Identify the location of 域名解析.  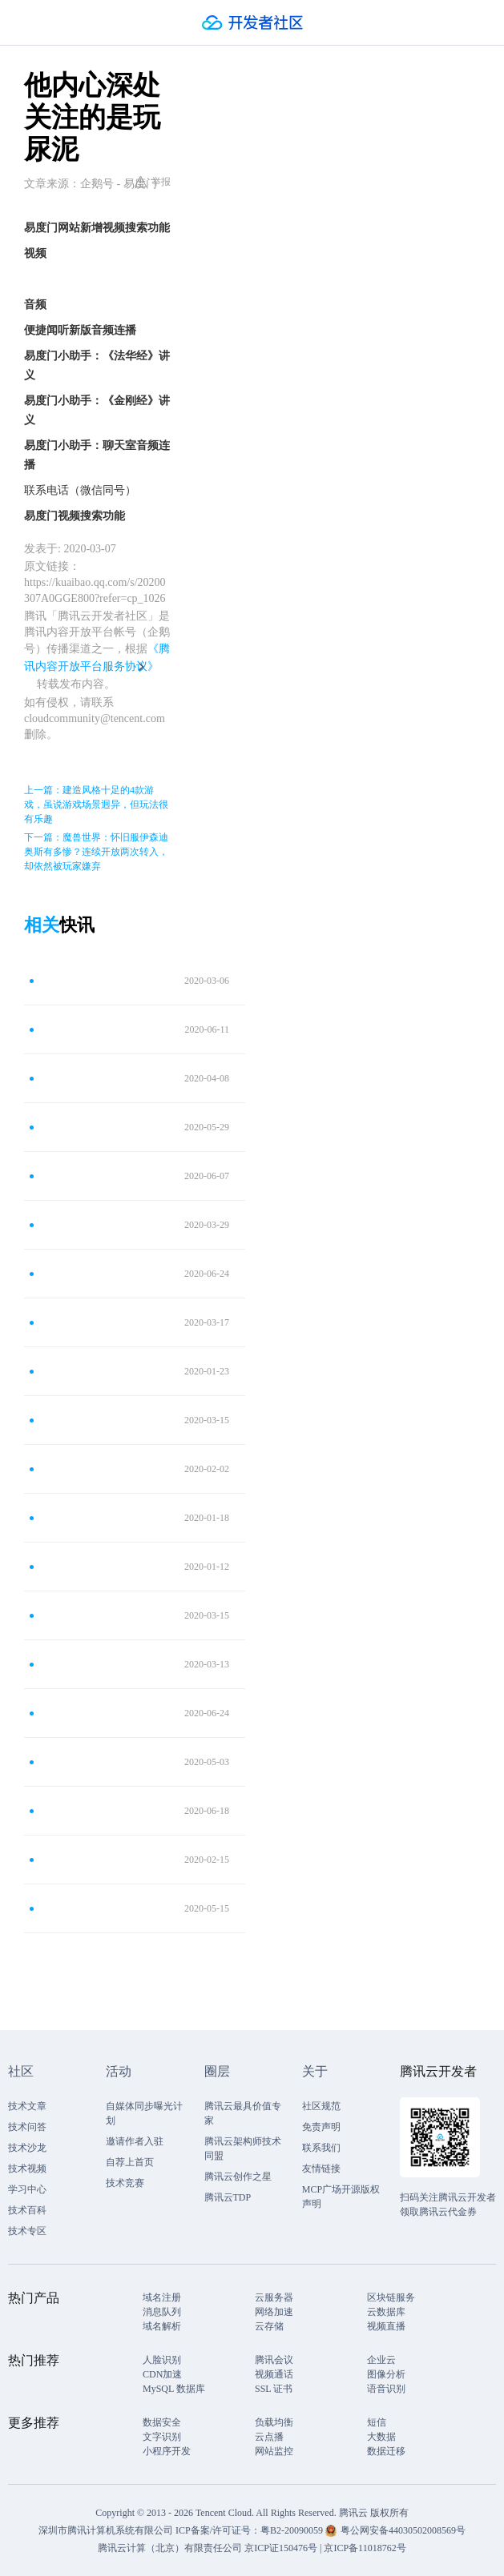
(162, 2326).